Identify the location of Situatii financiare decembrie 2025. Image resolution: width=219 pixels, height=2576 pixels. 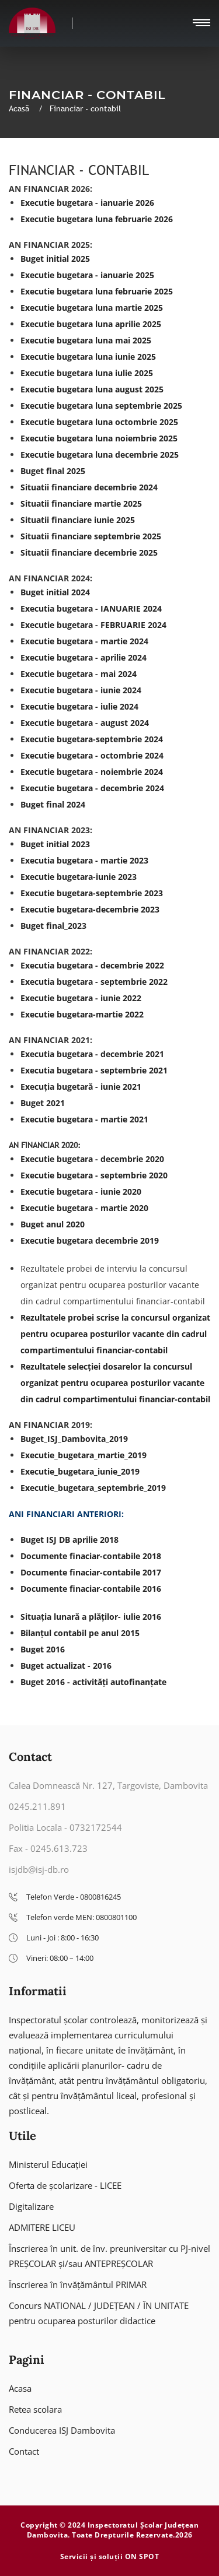
(89, 552).